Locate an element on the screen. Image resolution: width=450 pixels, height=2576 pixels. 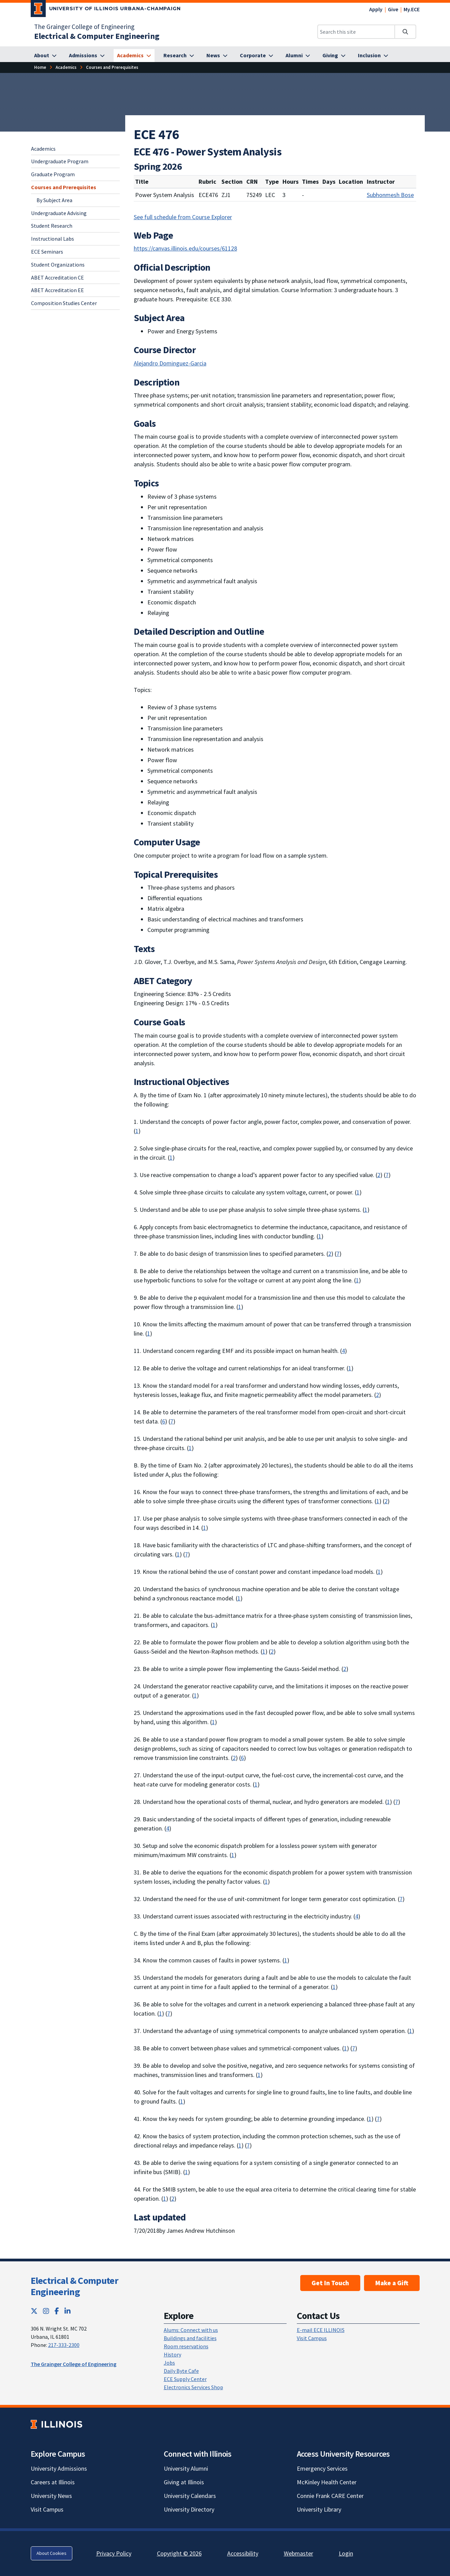
Visit Campus is located at coordinates (312, 2338).